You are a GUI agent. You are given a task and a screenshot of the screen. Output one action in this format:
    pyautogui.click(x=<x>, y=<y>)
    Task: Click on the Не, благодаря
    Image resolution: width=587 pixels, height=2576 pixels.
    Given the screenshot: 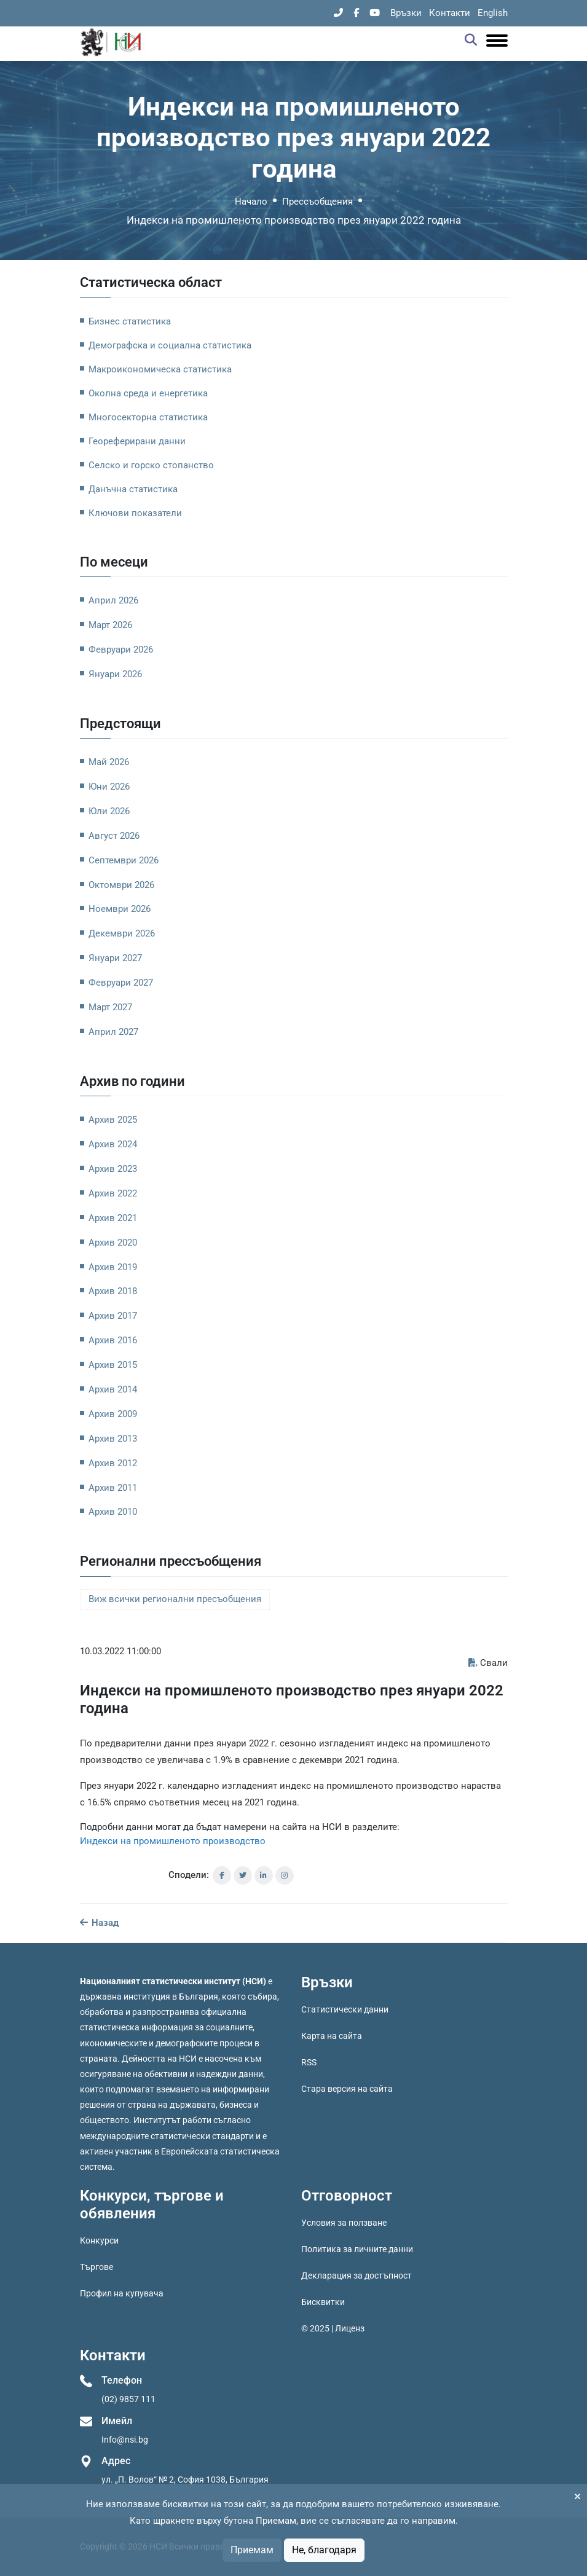 What is the action you would take?
    pyautogui.click(x=324, y=2550)
    